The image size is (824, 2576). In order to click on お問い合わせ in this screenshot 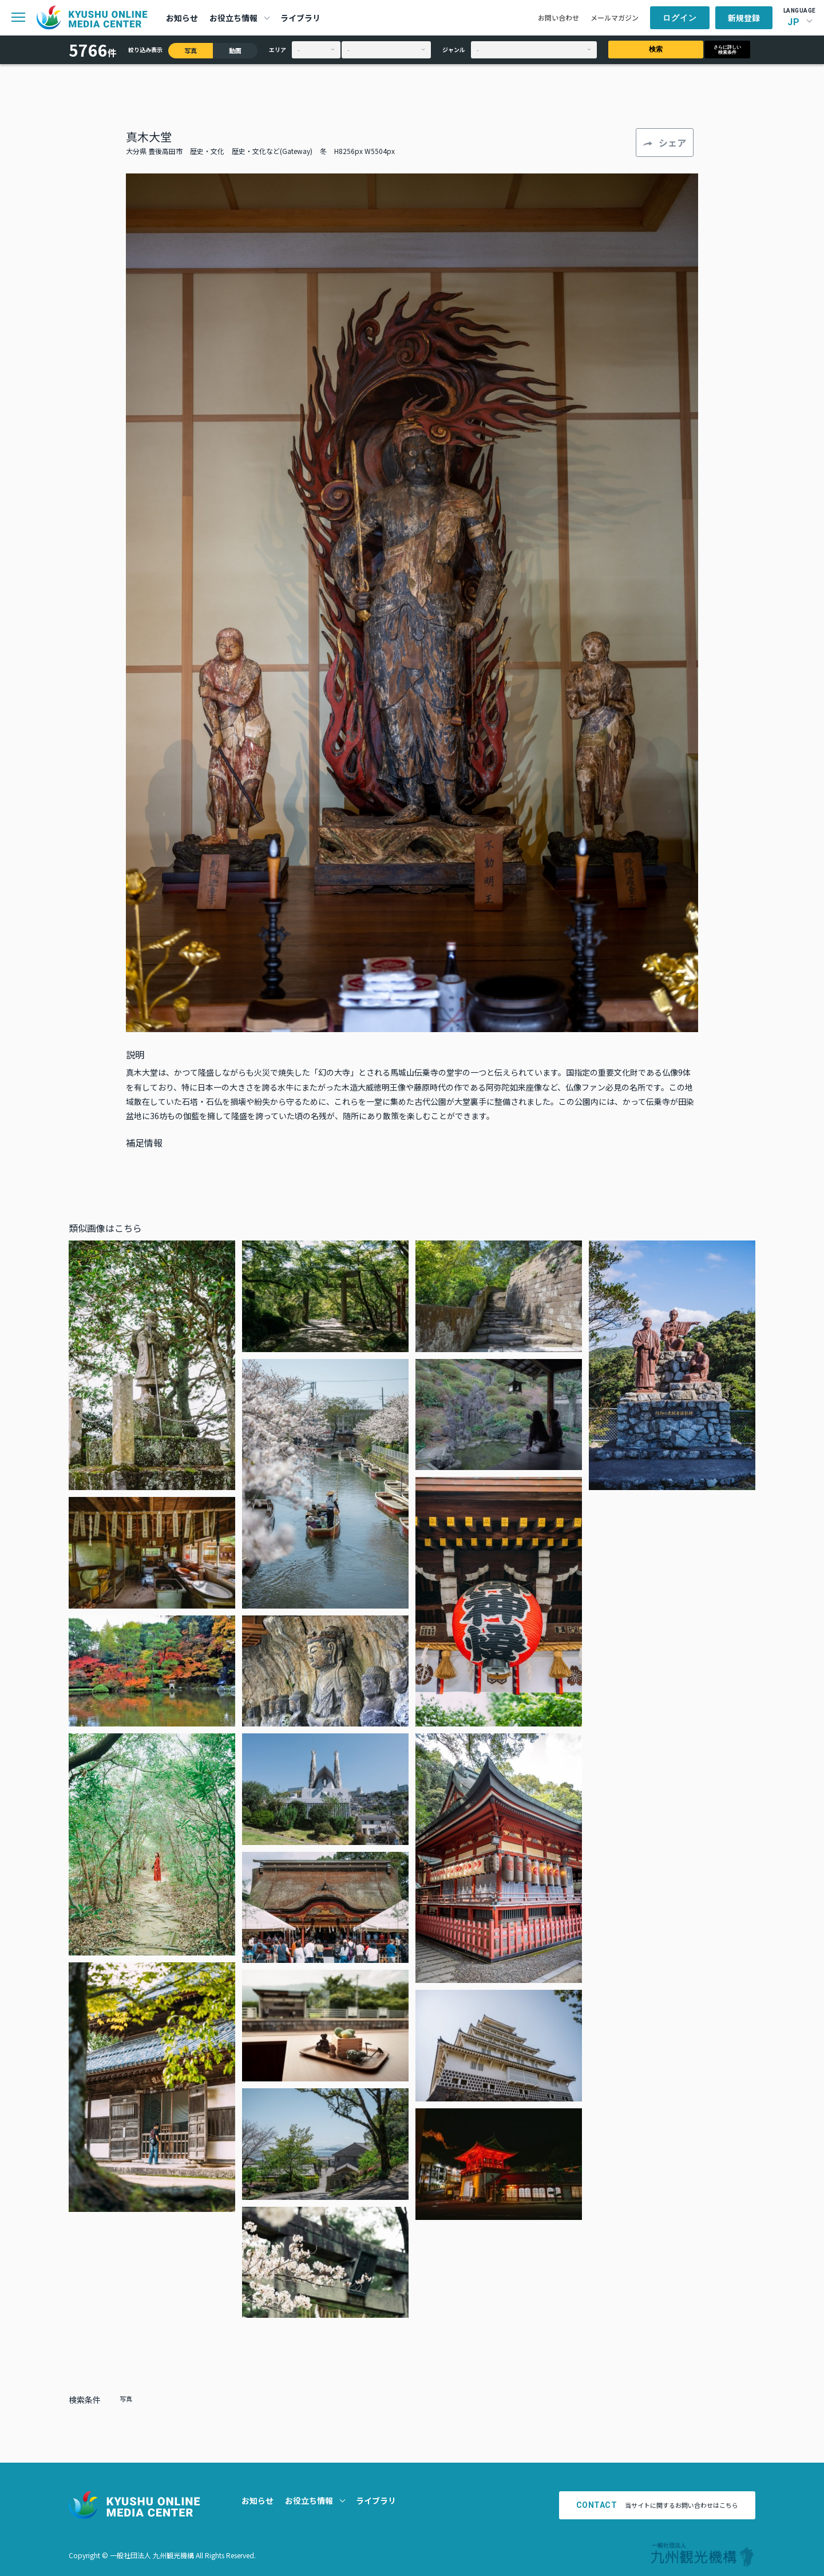, I will do `click(558, 17)`.